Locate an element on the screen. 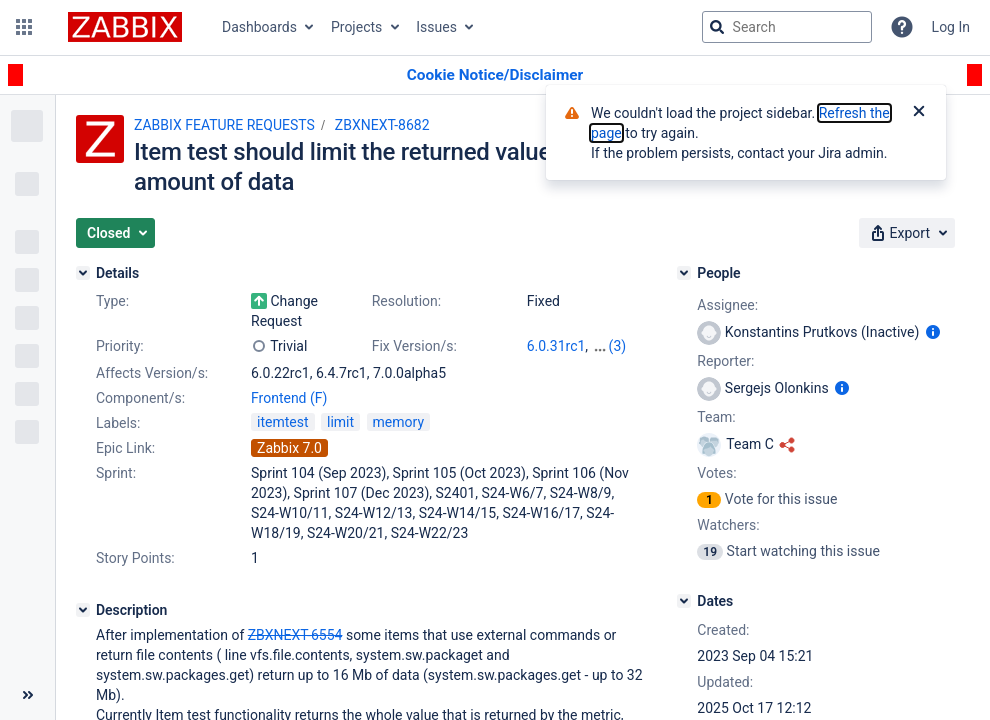 The width and height of the screenshot is (990, 720). ZABBIX FEATURE REQUESTS is located at coordinates (224, 125).